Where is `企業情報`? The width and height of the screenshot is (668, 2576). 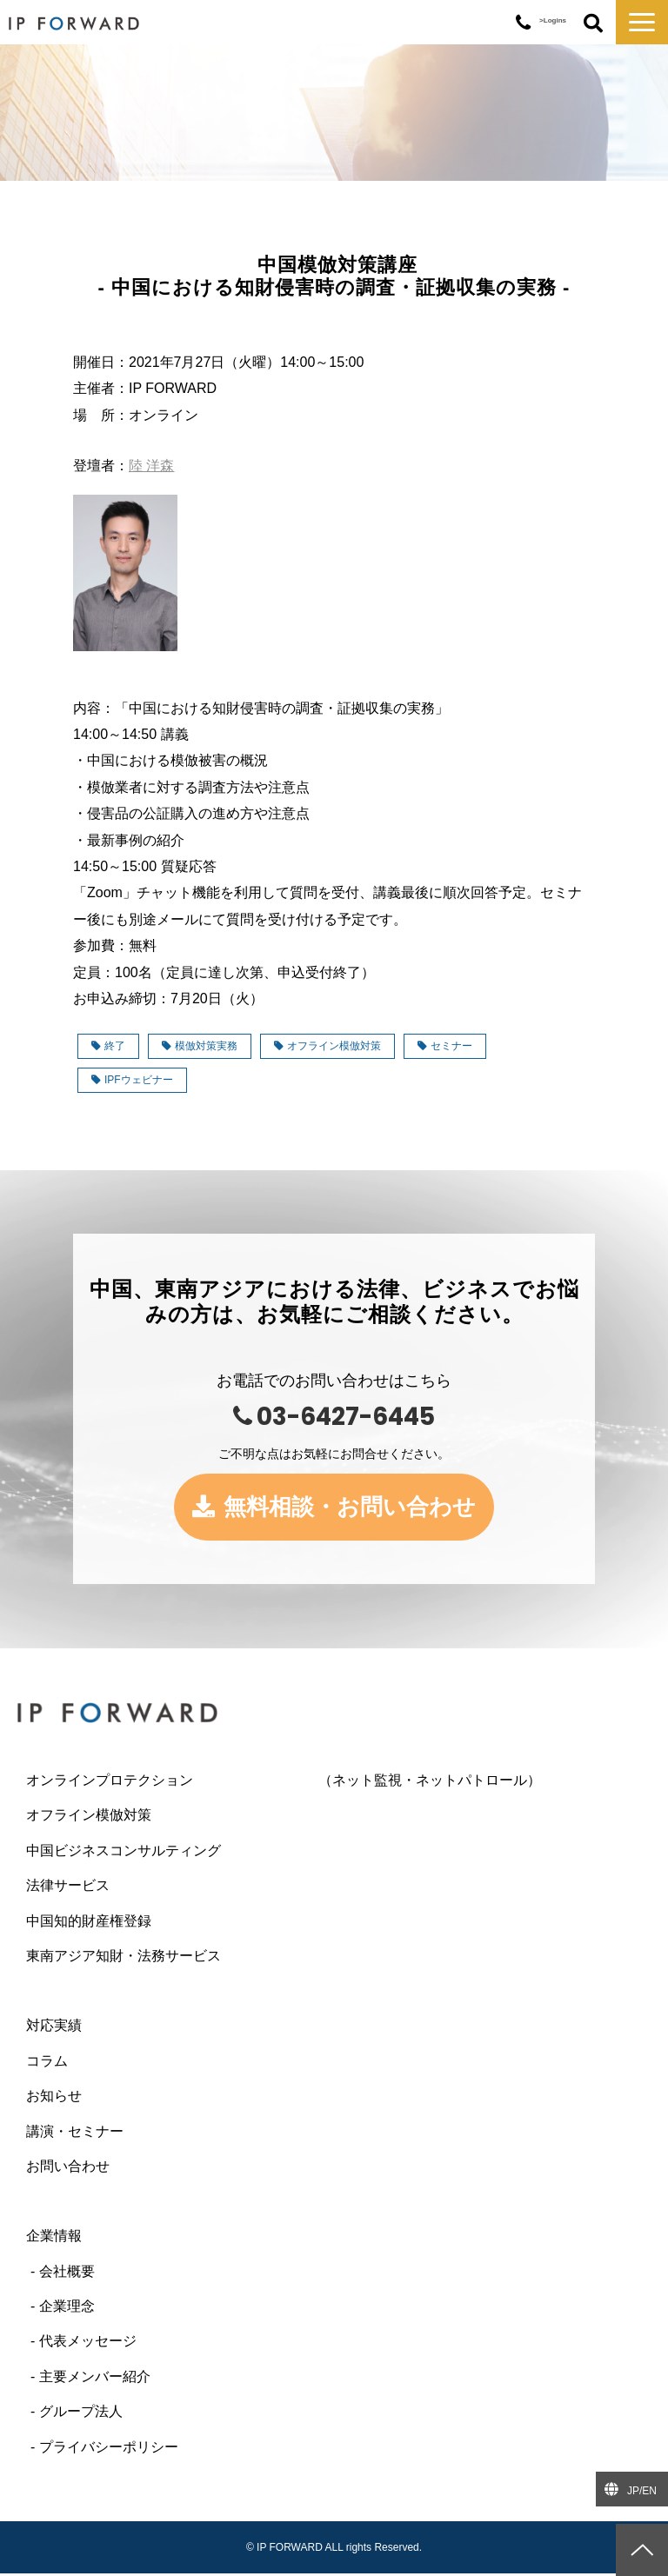 企業情報 is located at coordinates (54, 2239).